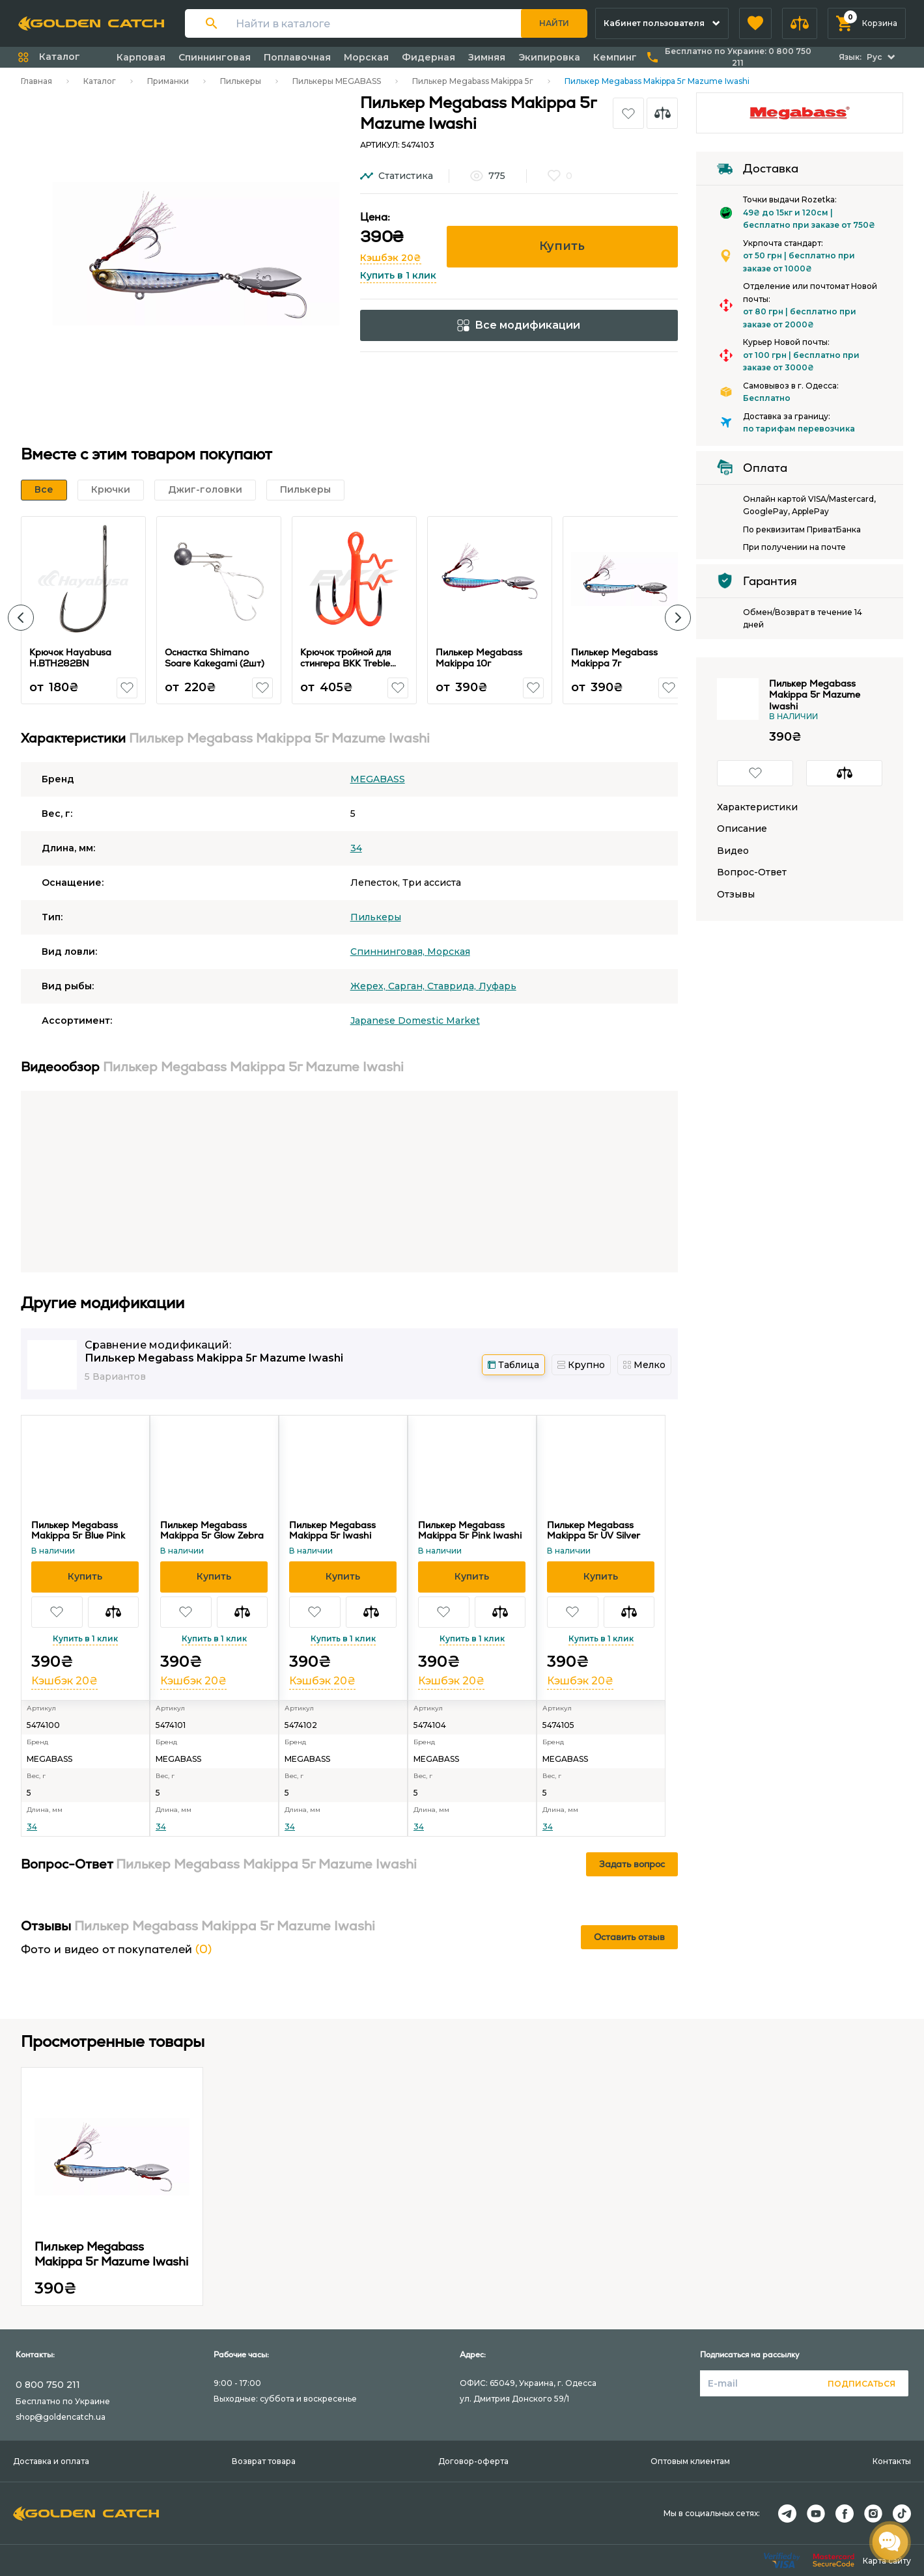  I want to click on Морская, so click(366, 57).